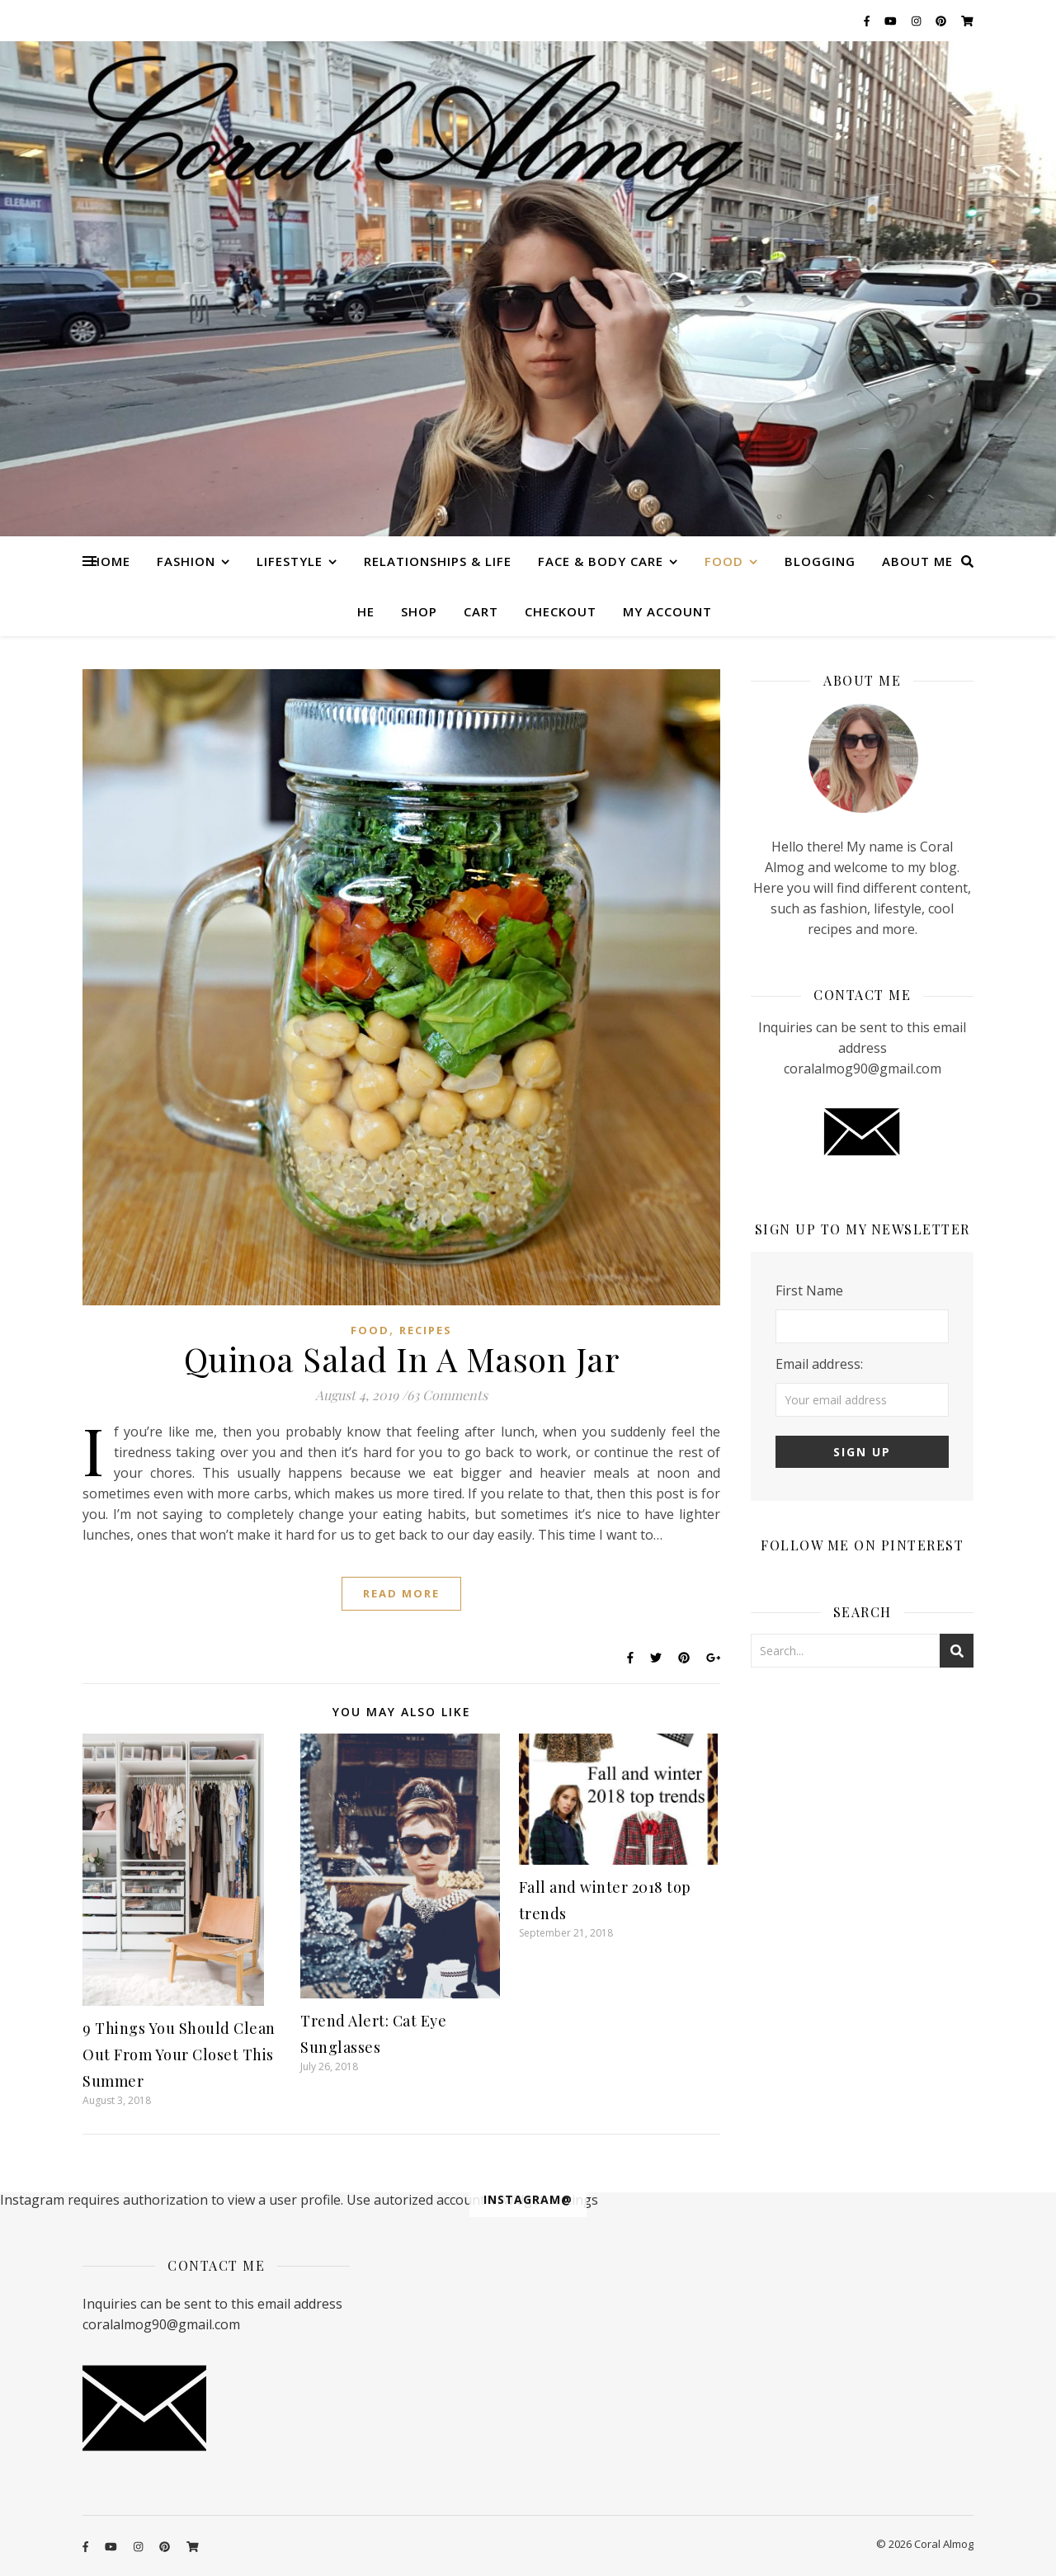 Image resolution: width=1056 pixels, height=2576 pixels. Describe the element at coordinates (402, 1358) in the screenshot. I see `Quinoa Salad In A Mason Jar` at that location.